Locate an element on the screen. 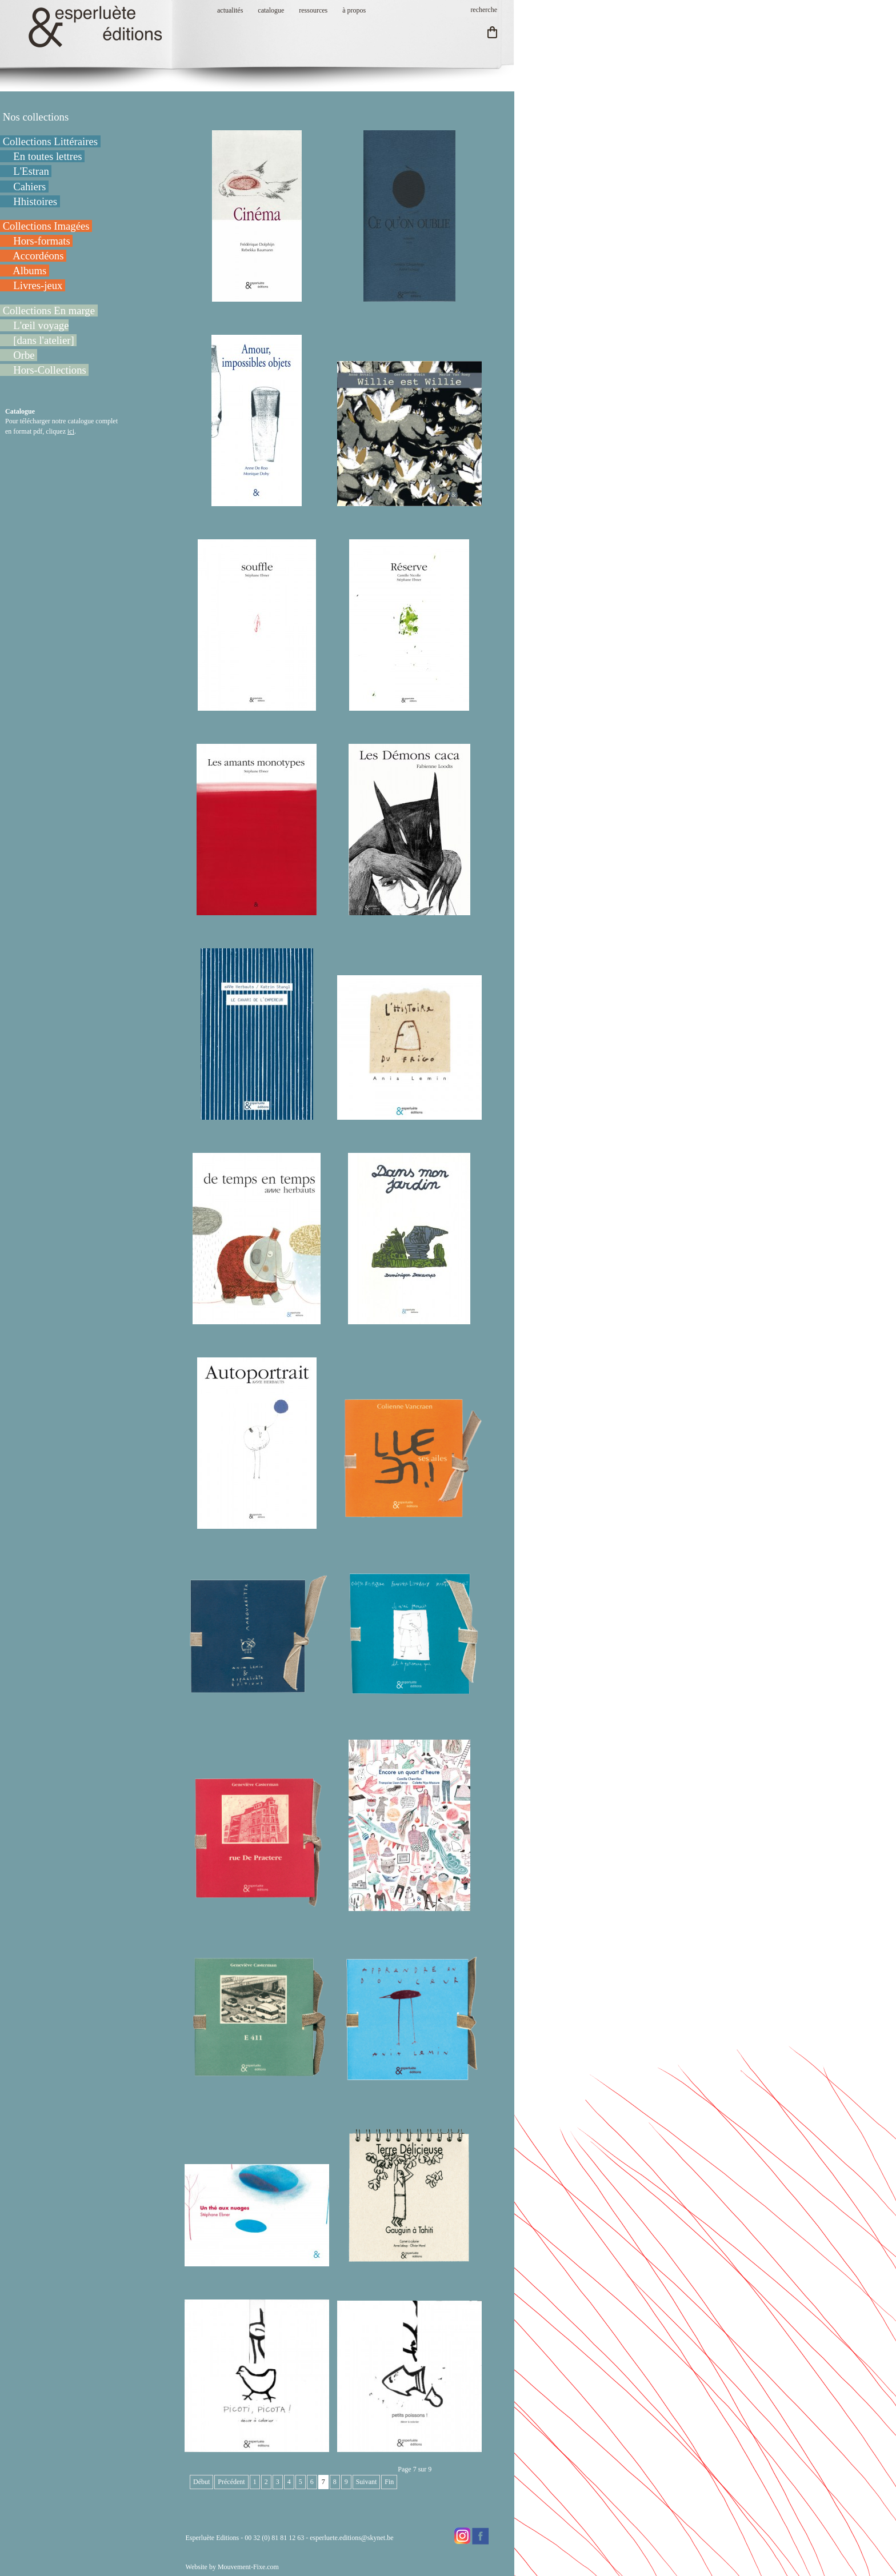 The width and height of the screenshot is (896, 2576). Fin is located at coordinates (389, 2482).